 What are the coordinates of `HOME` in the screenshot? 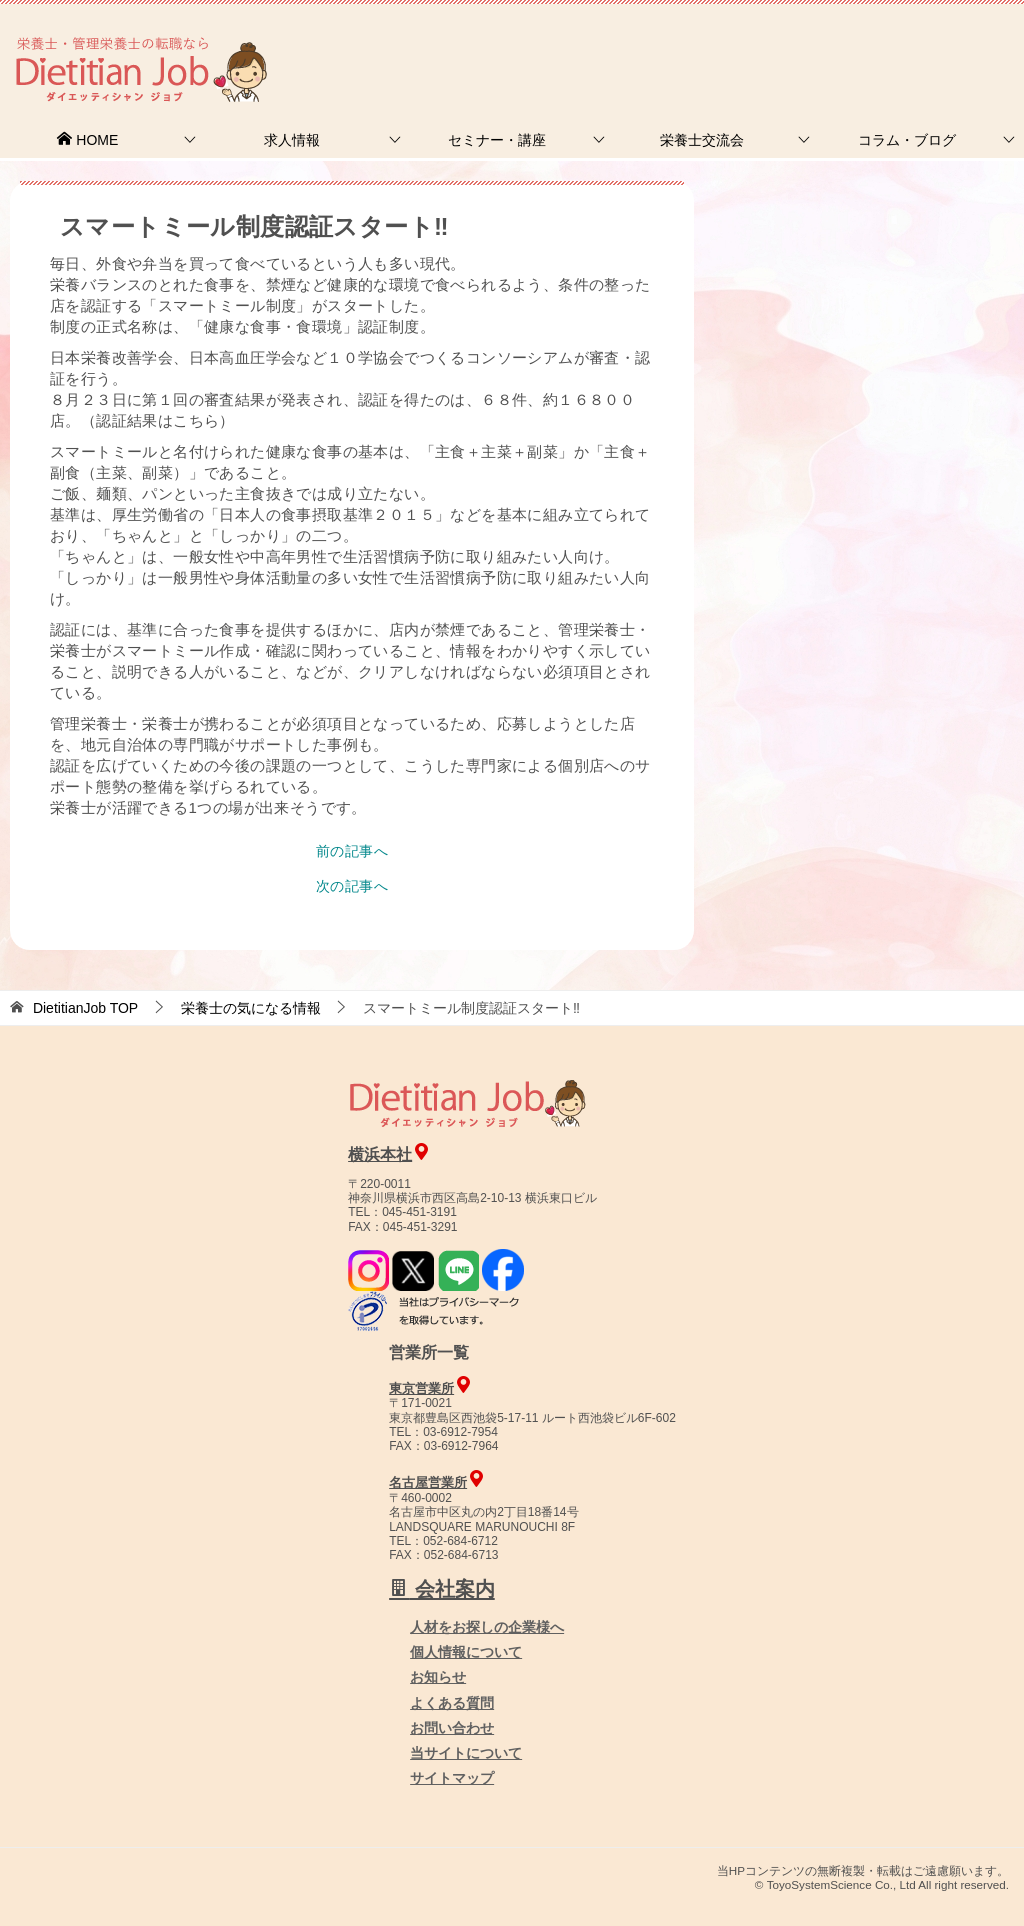 It's located at (87, 140).